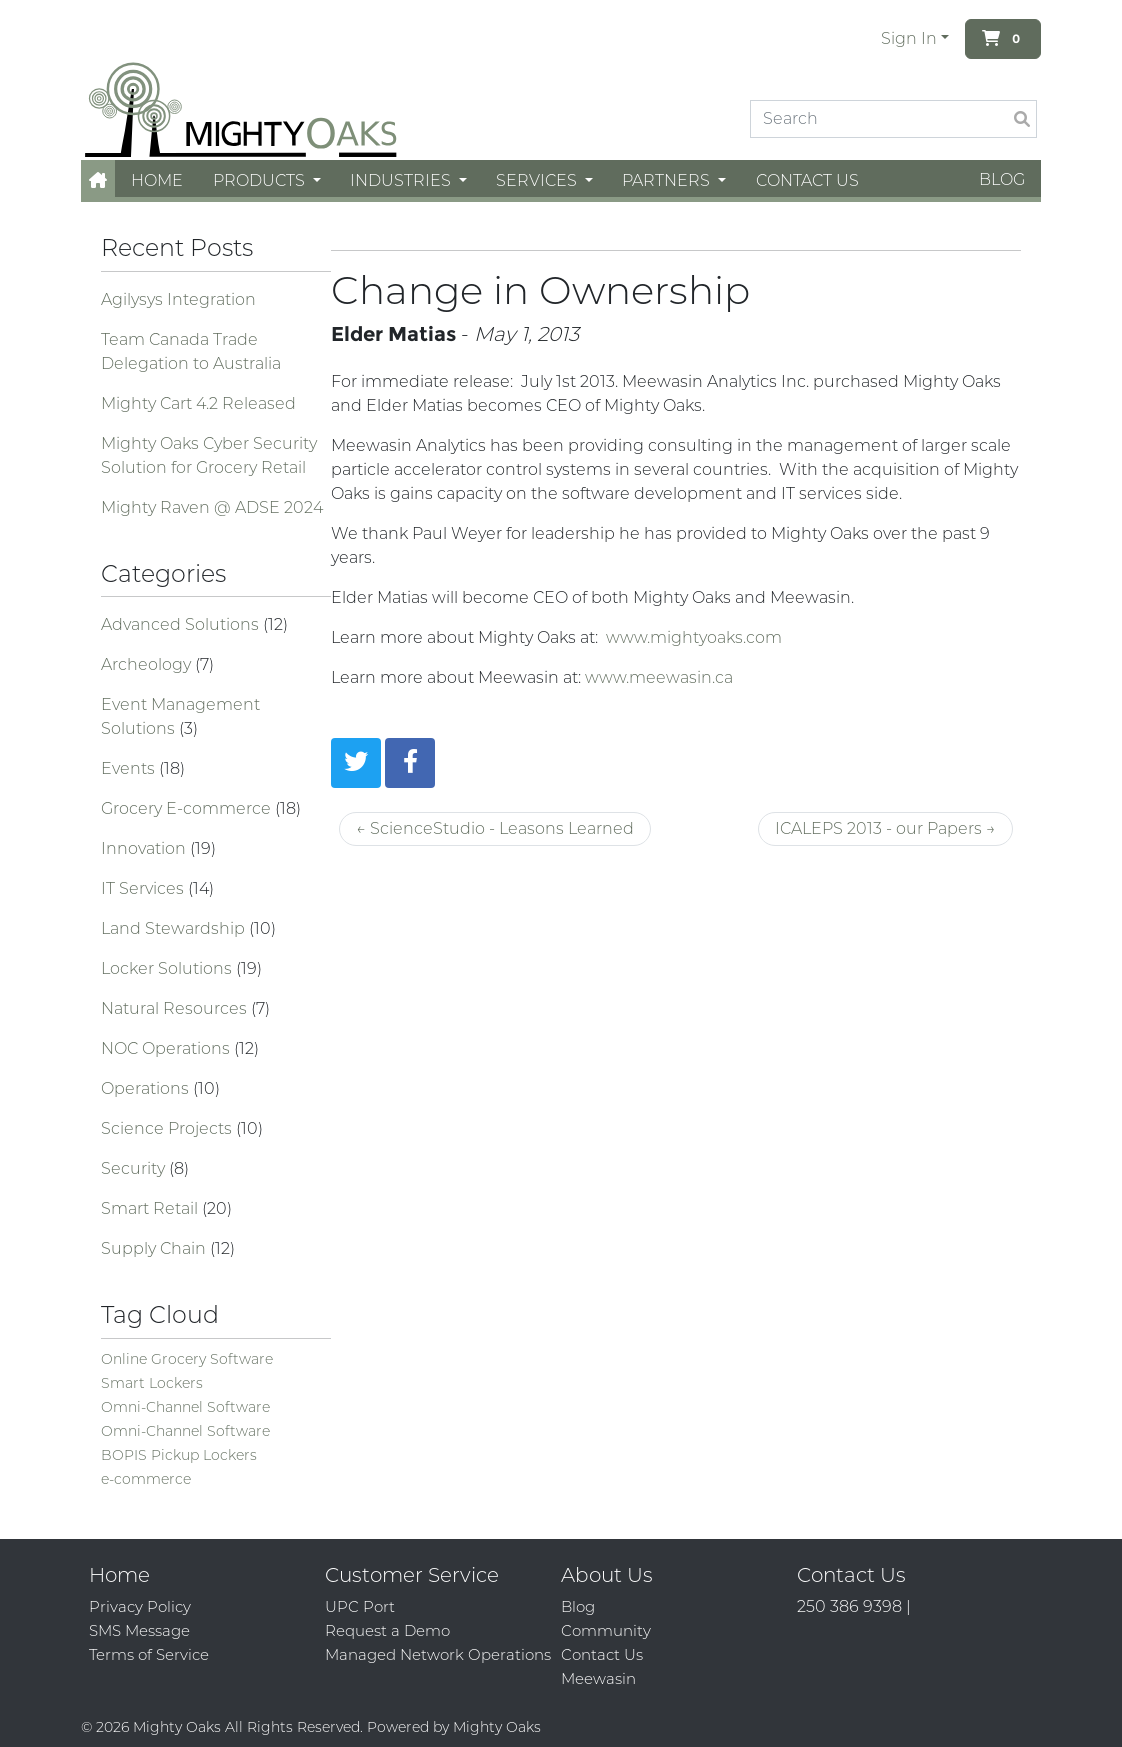 Image resolution: width=1122 pixels, height=1747 pixels. Describe the element at coordinates (178, 299) in the screenshot. I see `Agilysys Integration` at that location.